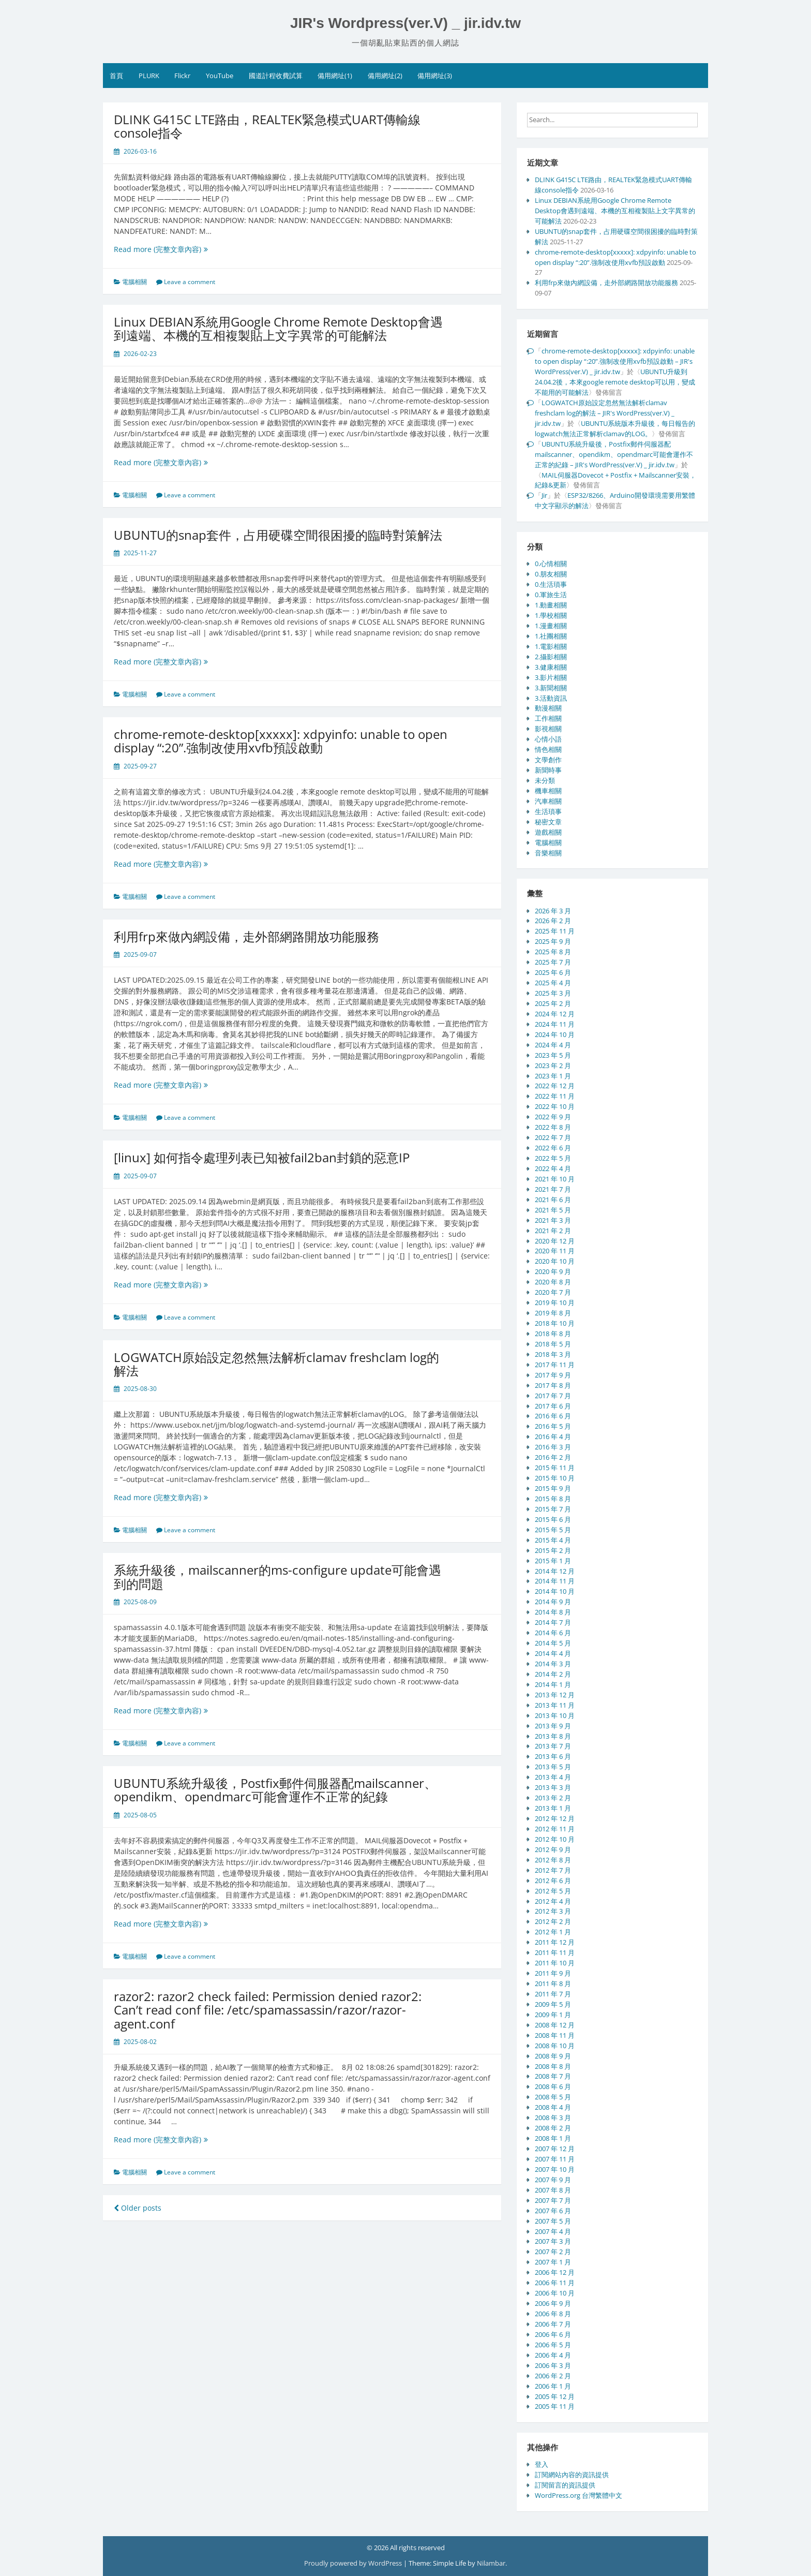 Image resolution: width=811 pixels, height=2576 pixels. I want to click on UBUNTU系統升級後，Postfix郵件伺服器配mailscanner、opendikm、opendmarc可能會運作不正常的紀錄, so click(275, 1789).